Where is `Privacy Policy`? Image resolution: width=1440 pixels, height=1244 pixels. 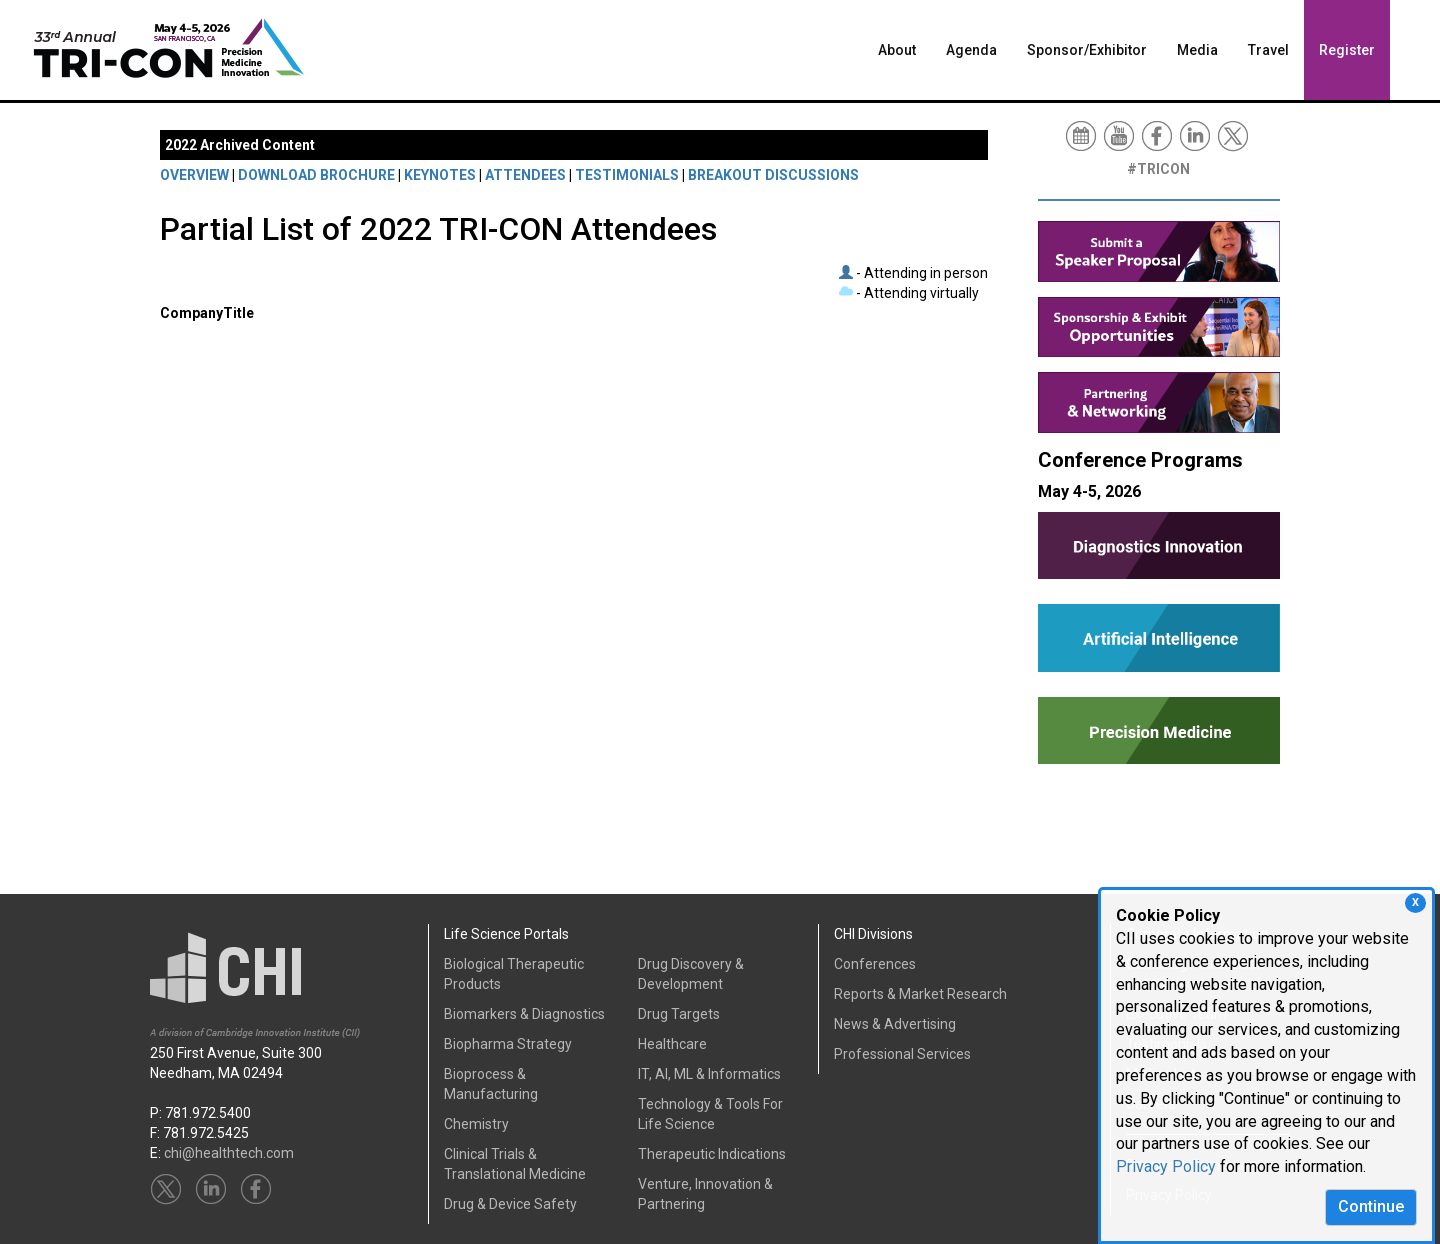
Privacy Policy is located at coordinates (1166, 1166).